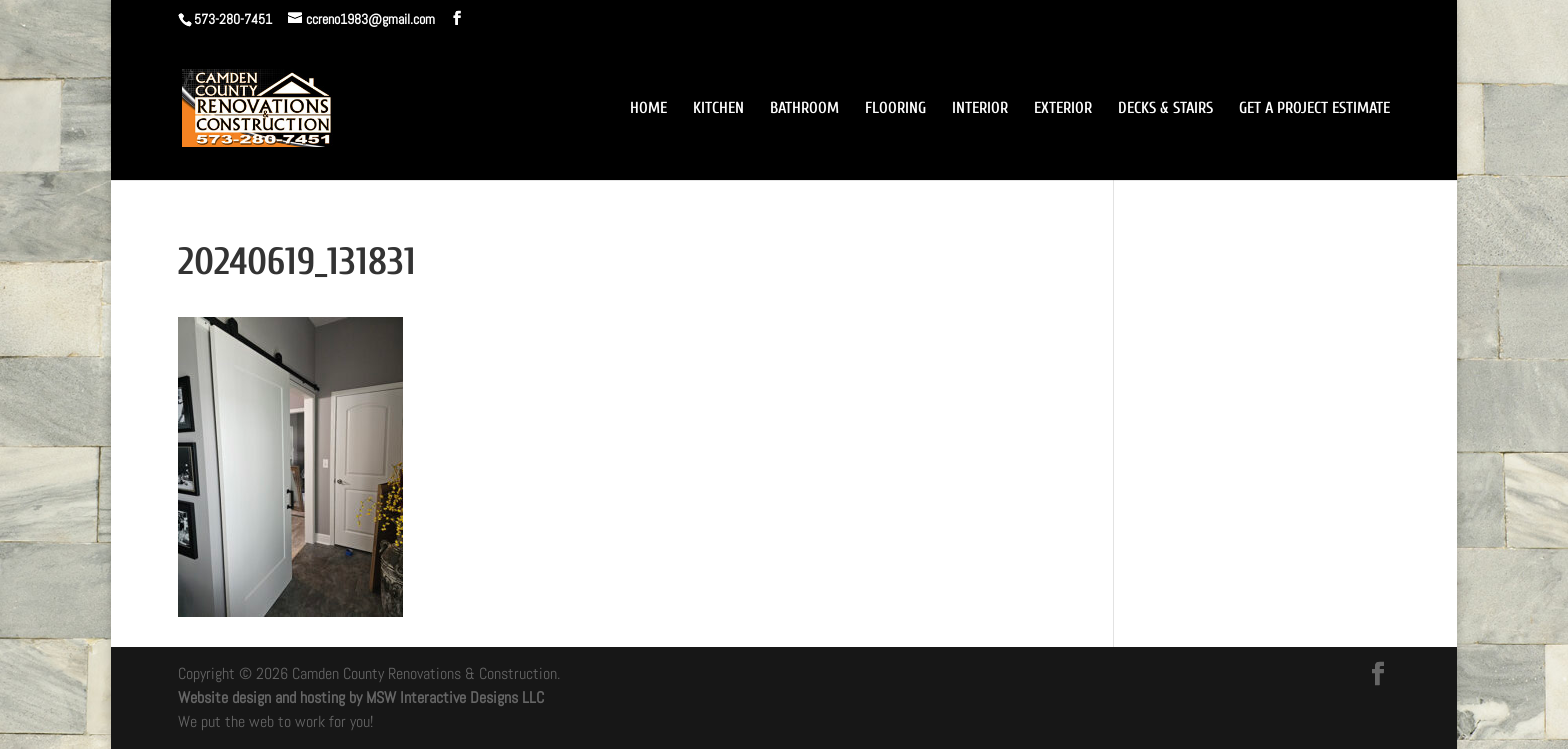 Image resolution: width=1568 pixels, height=749 pixels. Describe the element at coordinates (980, 109) in the screenshot. I see `INTERIOR` at that location.